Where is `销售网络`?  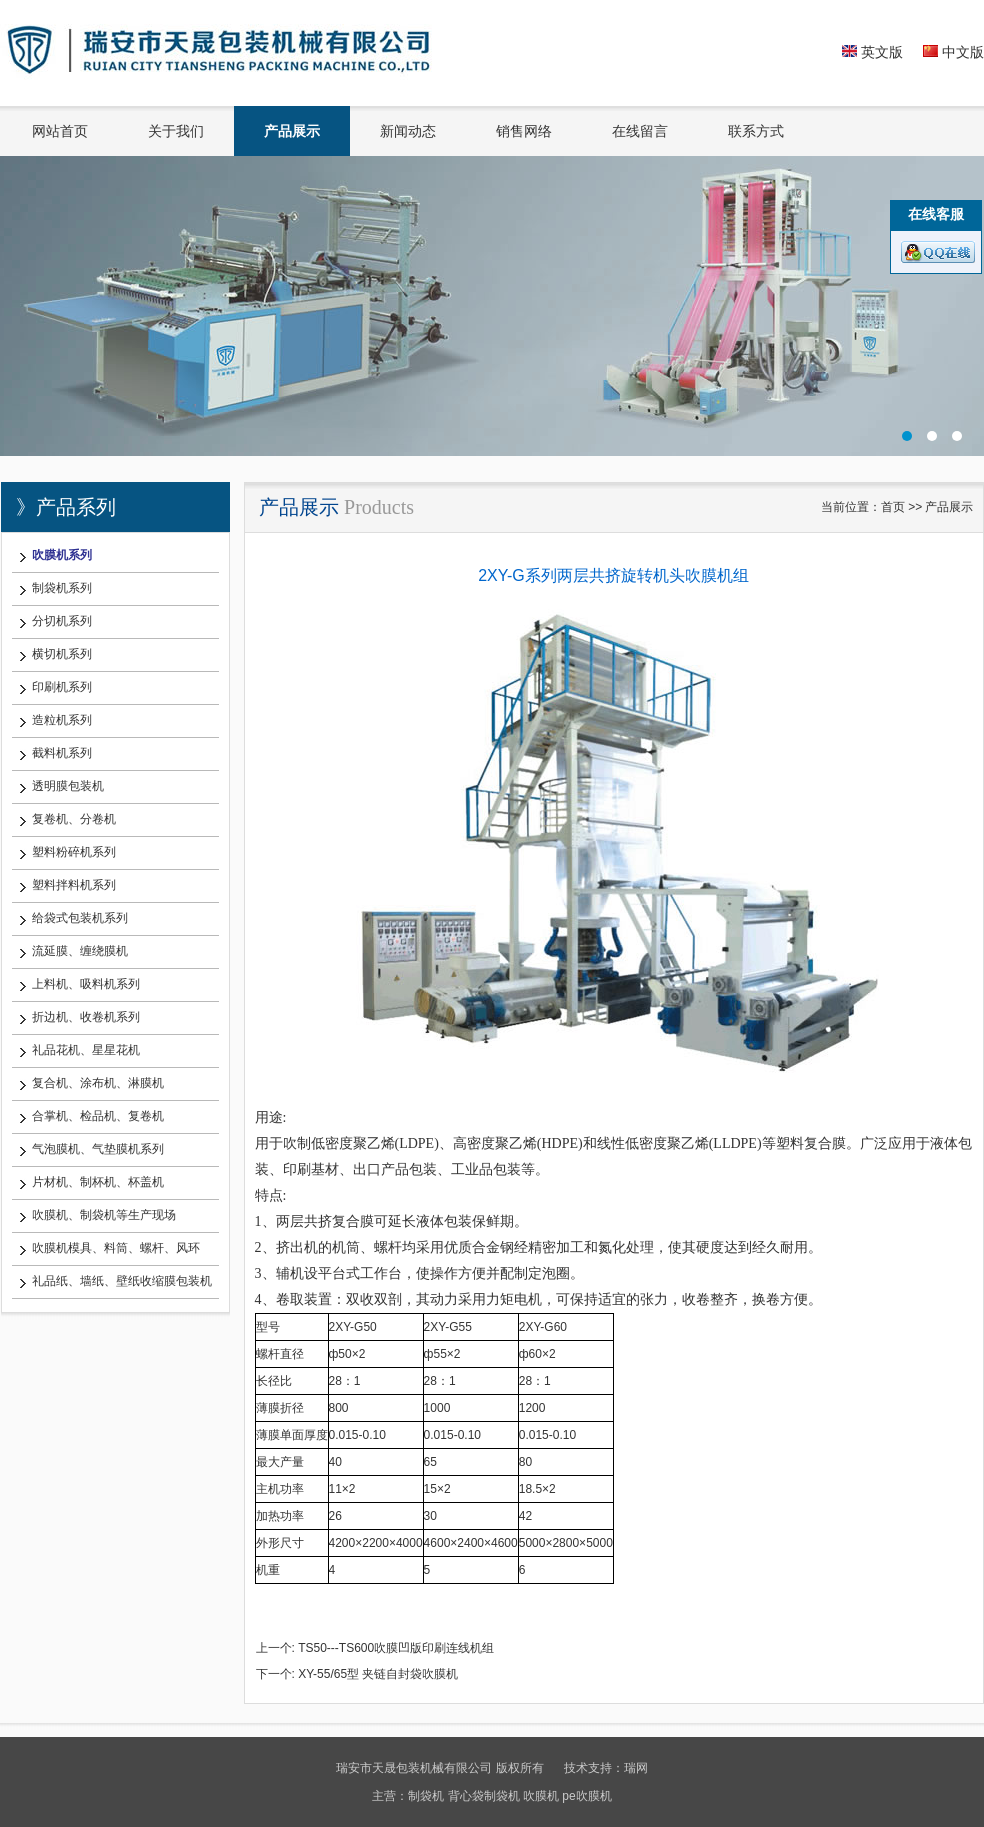
销售网络 is located at coordinates (524, 131).